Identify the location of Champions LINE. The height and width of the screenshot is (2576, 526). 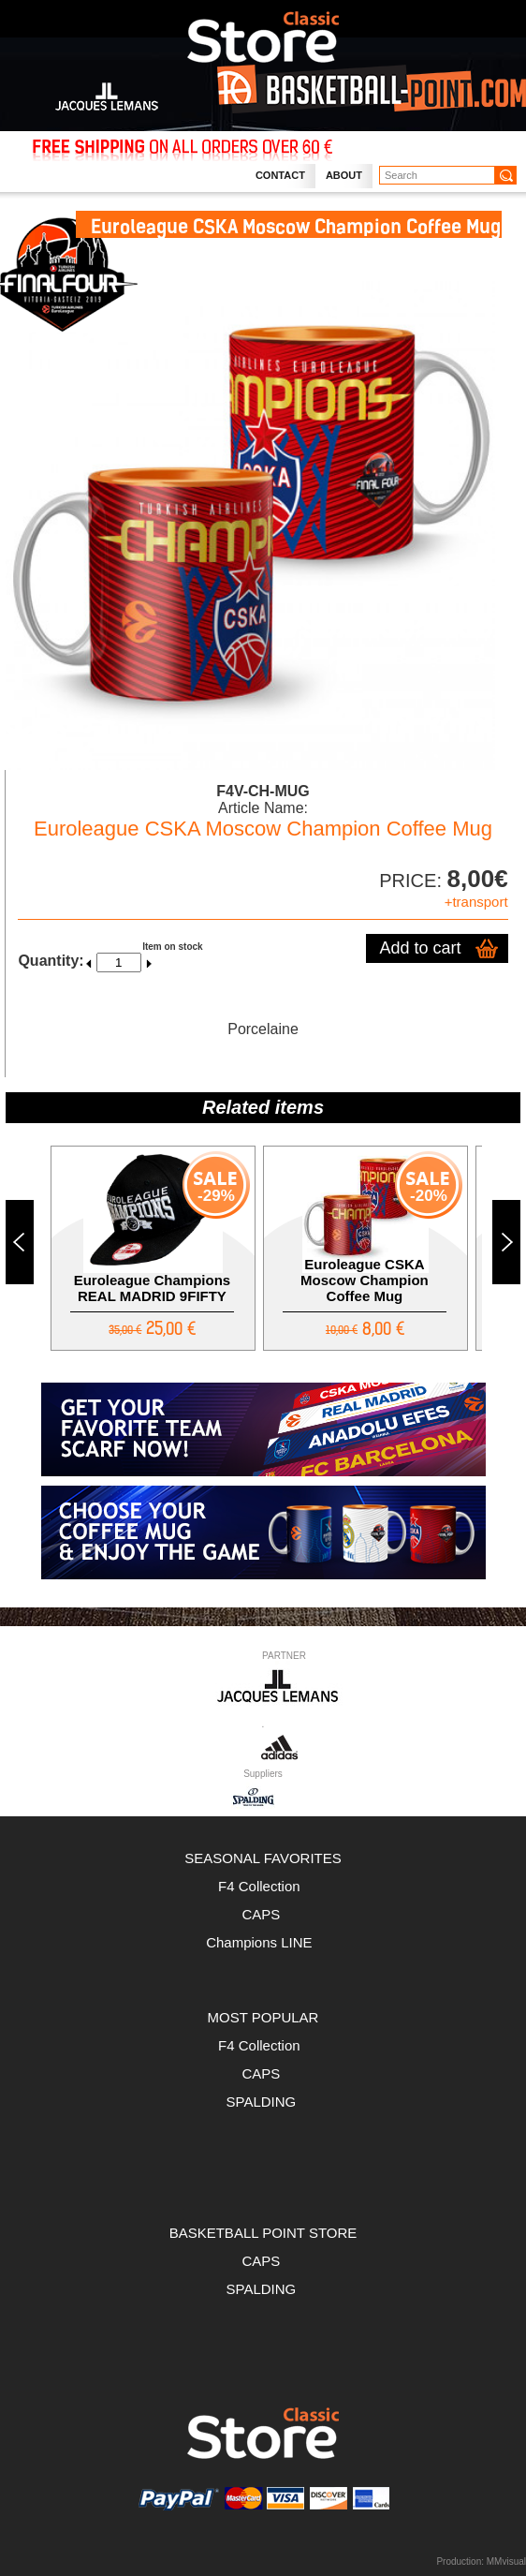
(263, 1942).